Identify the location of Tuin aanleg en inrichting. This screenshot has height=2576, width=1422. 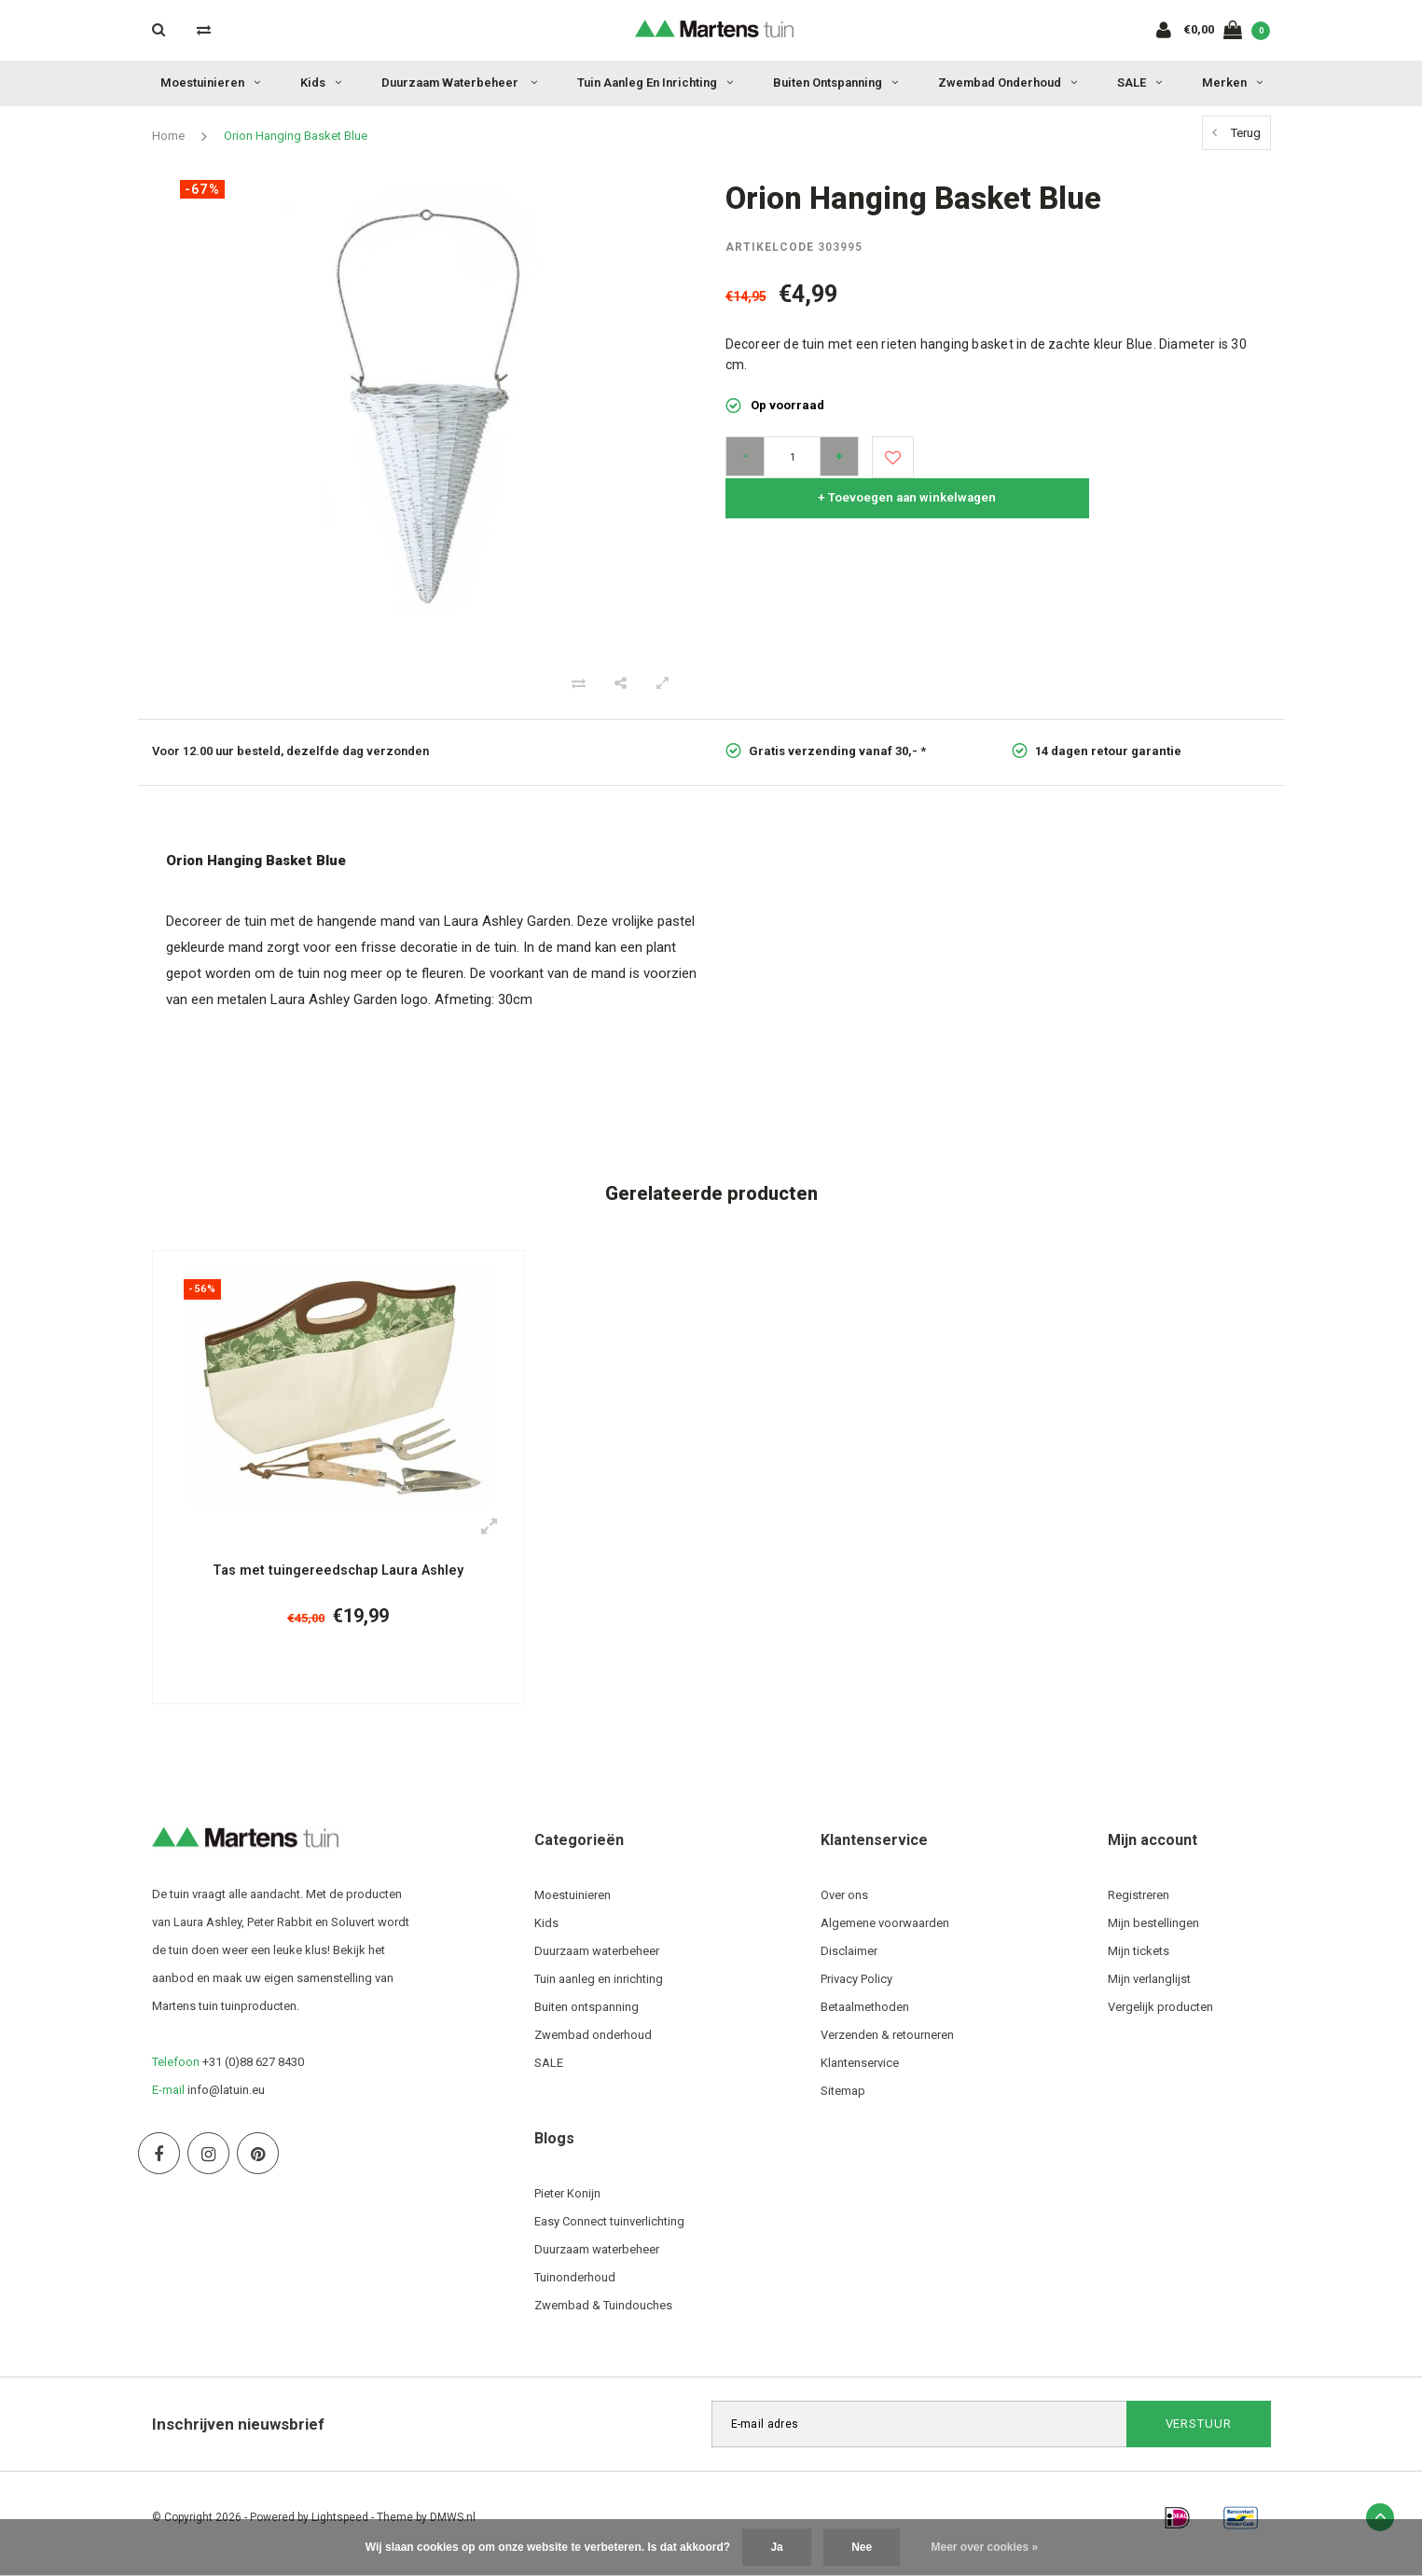
(655, 83).